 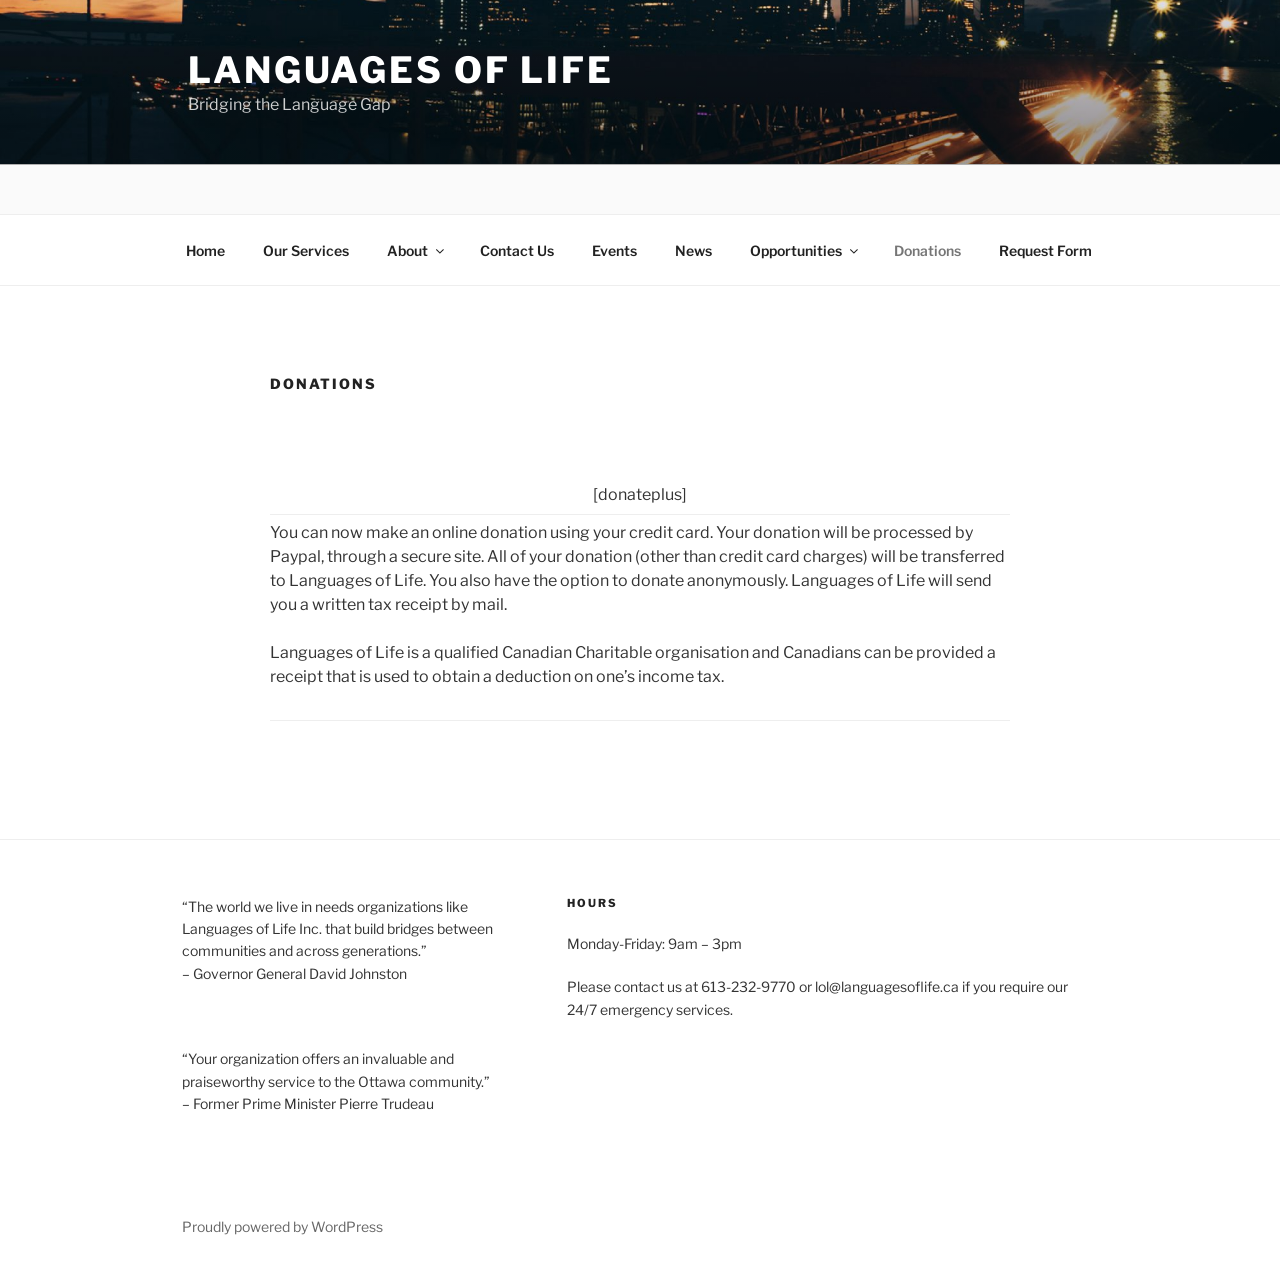 I want to click on About, so click(x=417, y=250).